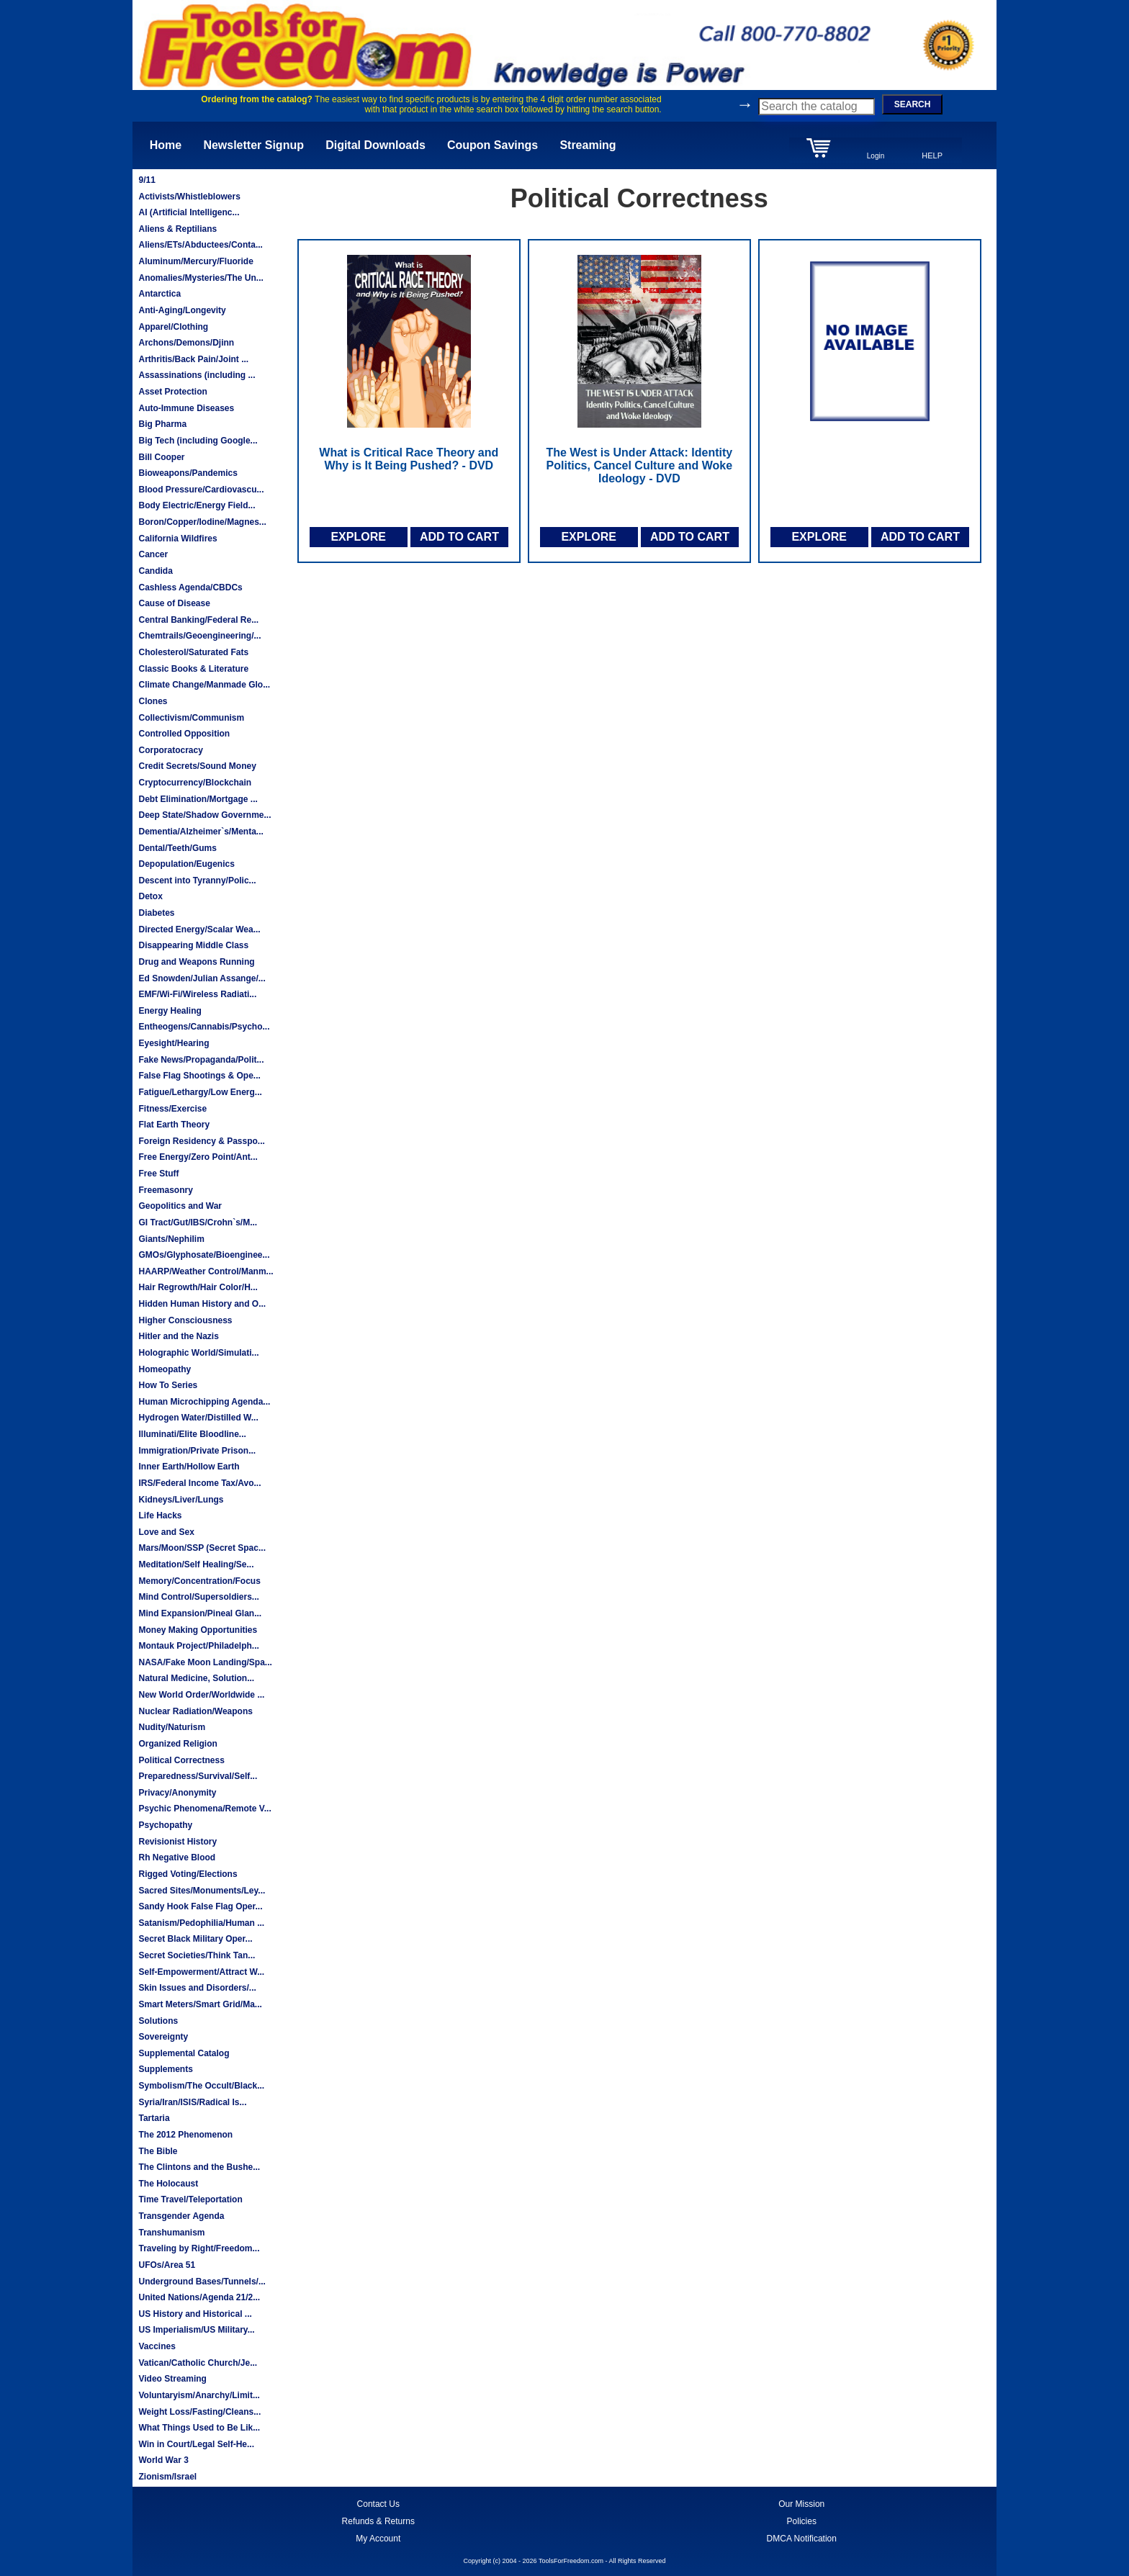 This screenshot has height=2576, width=1129. I want to click on Skin Issues and Disorders/..., so click(197, 1988).